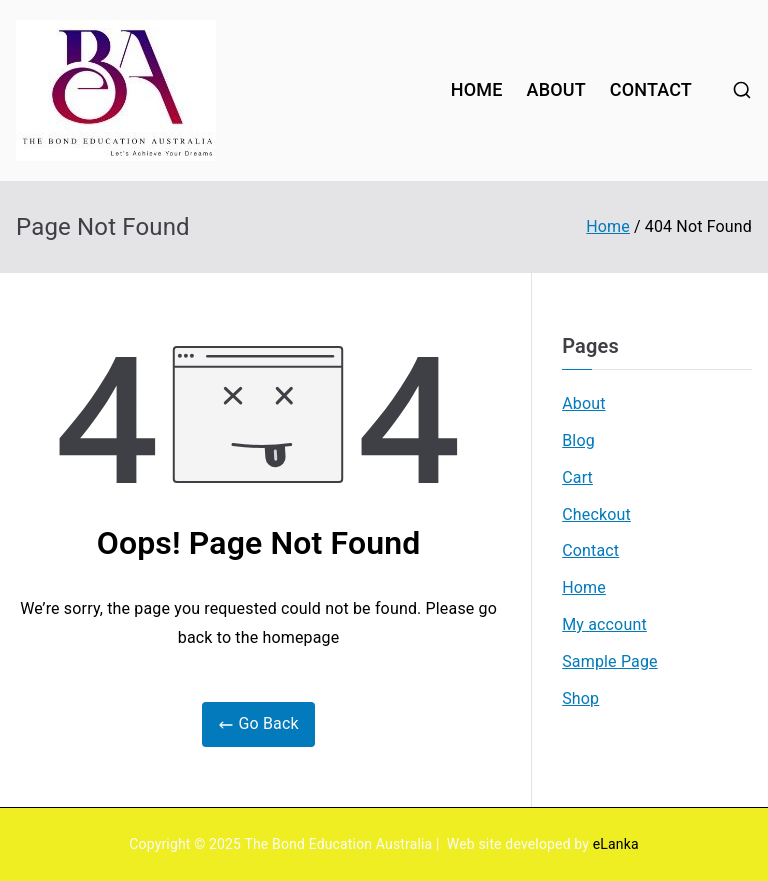 The height and width of the screenshot is (881, 768). Describe the element at coordinates (556, 89) in the screenshot. I see `ABOUT` at that location.